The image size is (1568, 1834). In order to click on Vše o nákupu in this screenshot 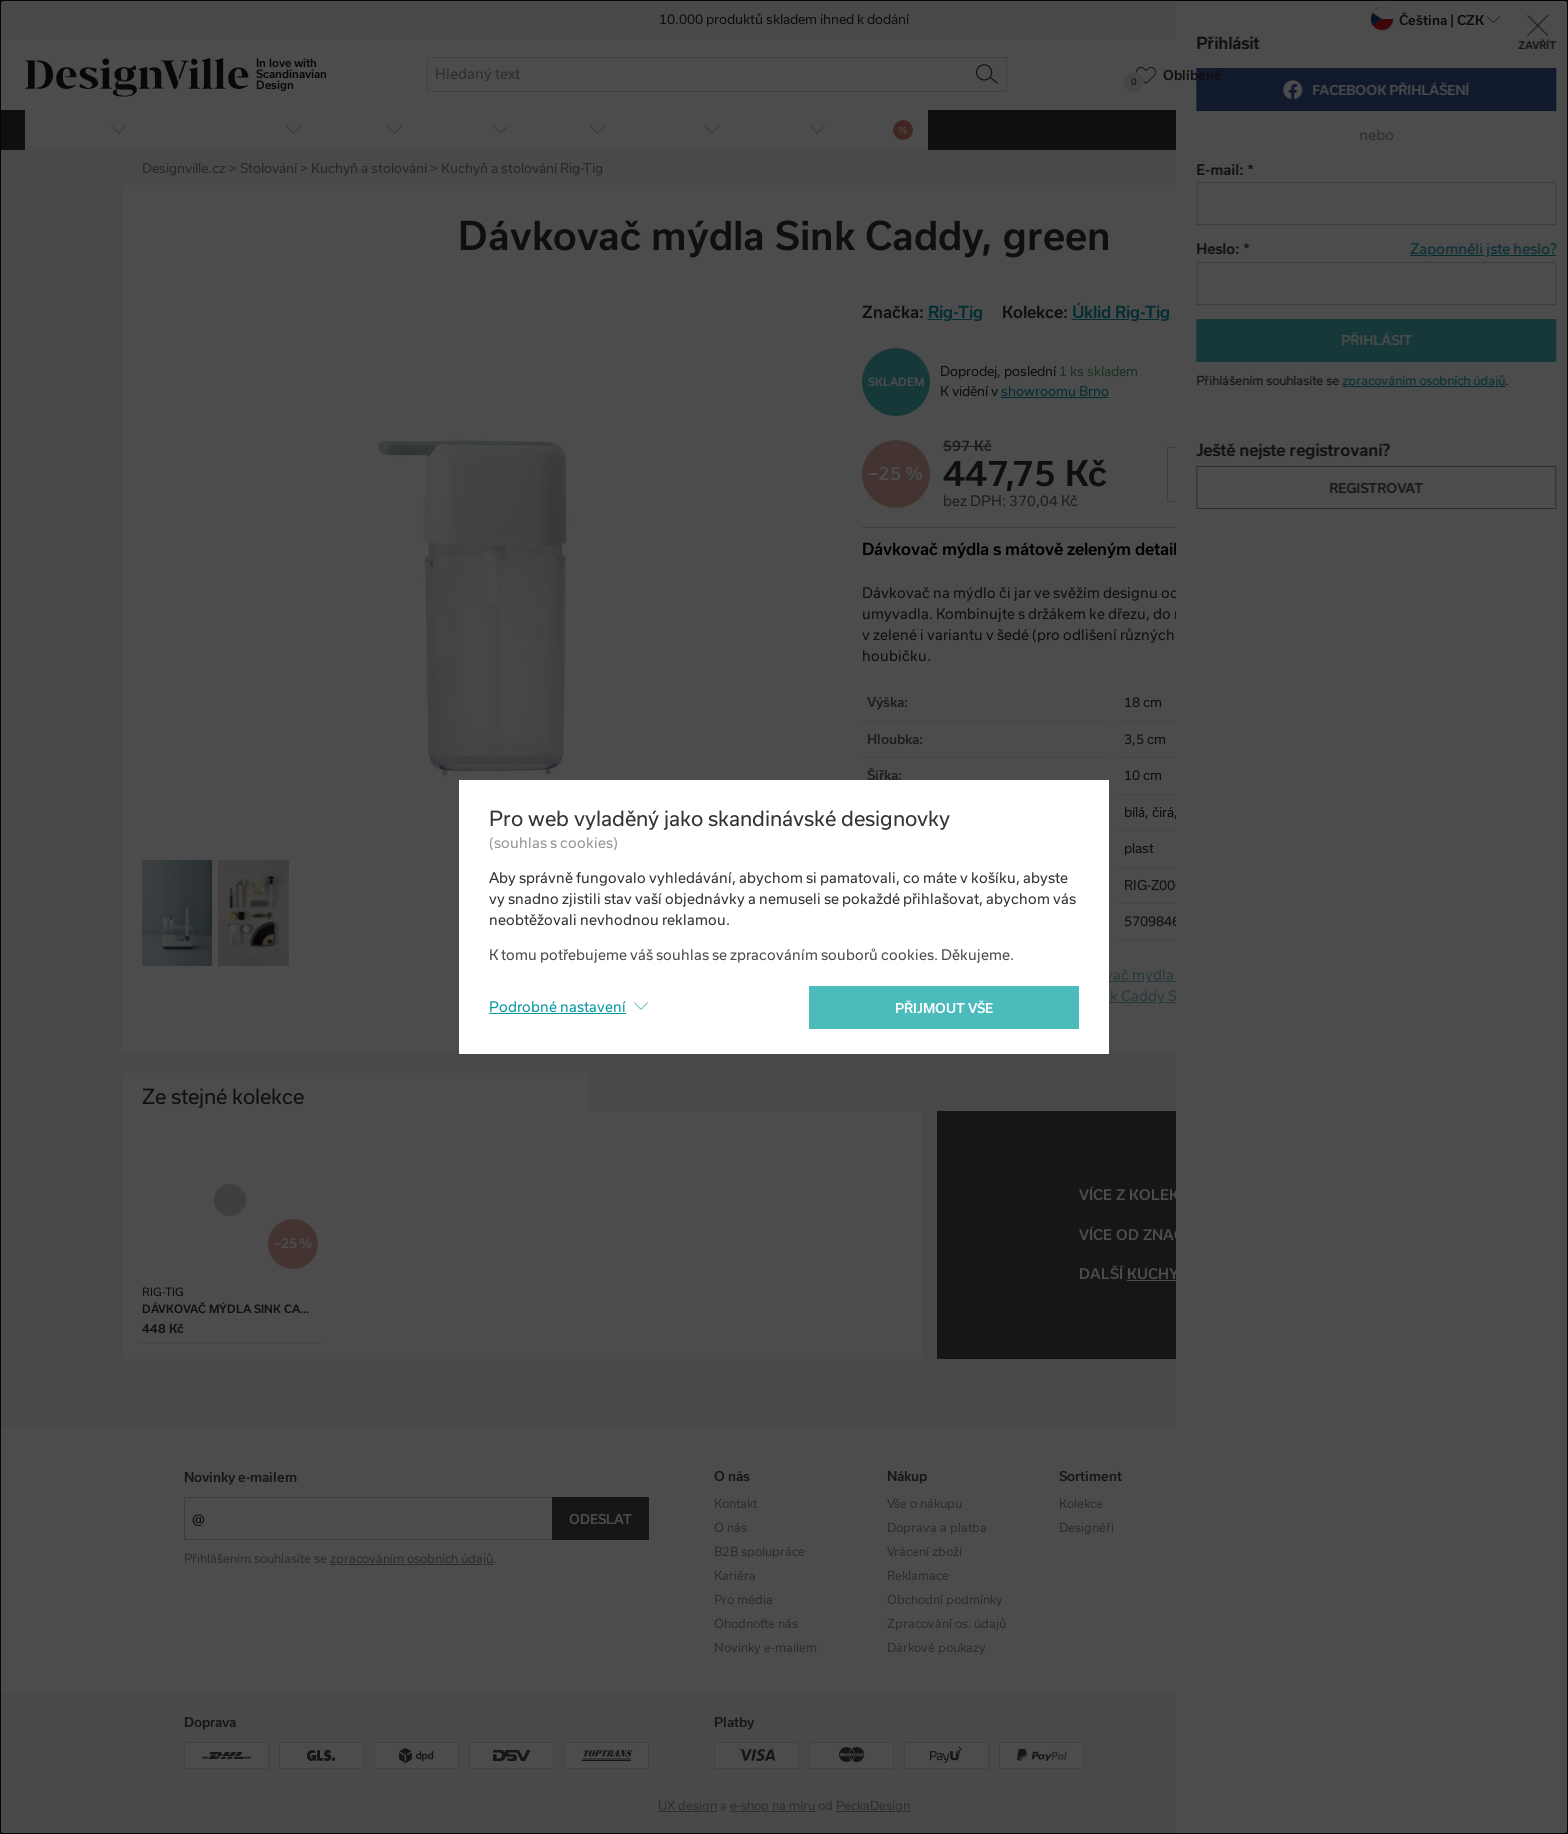, I will do `click(924, 1504)`.